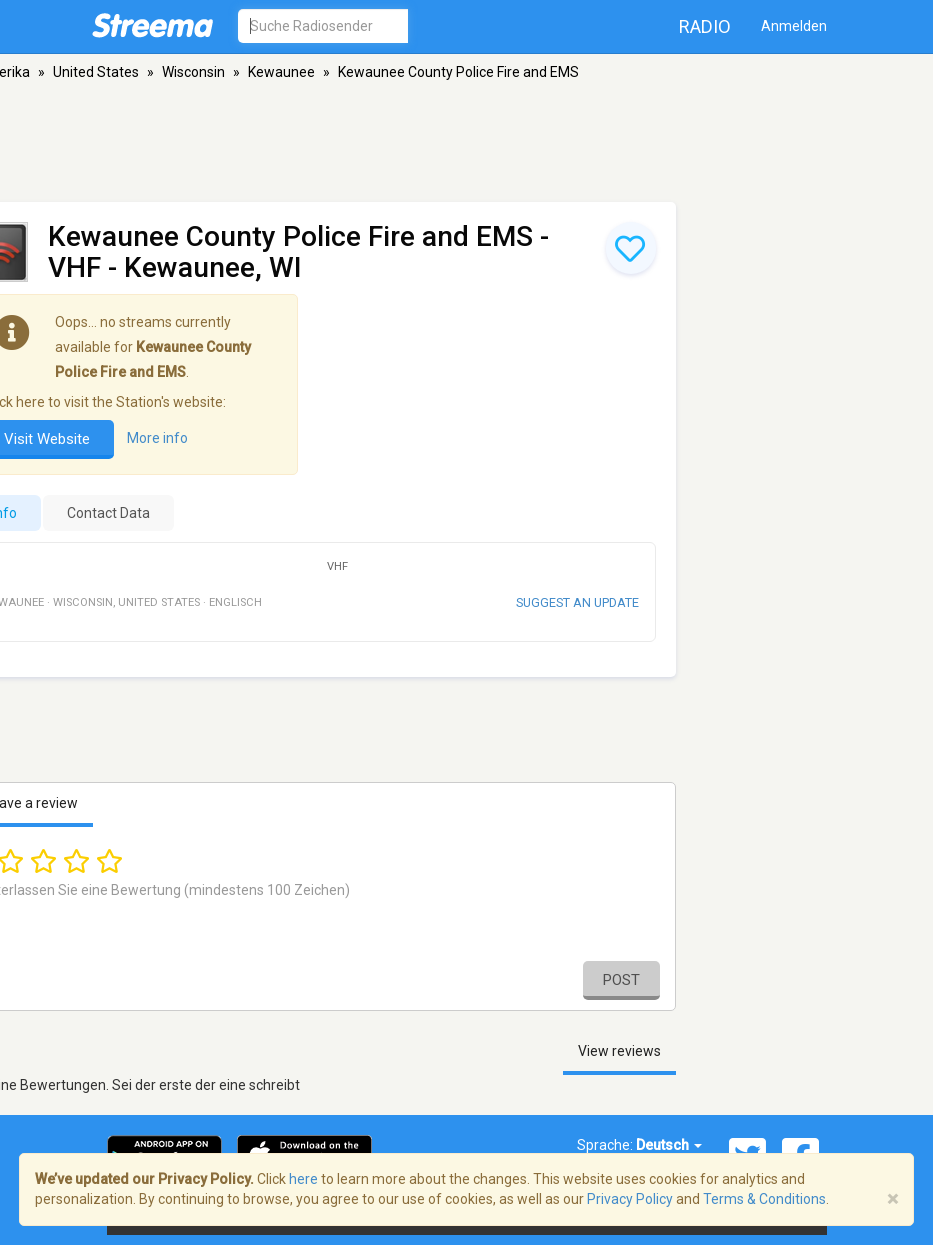 The width and height of the screenshot is (933, 1245). Describe the element at coordinates (303, 1179) in the screenshot. I see `here` at that location.